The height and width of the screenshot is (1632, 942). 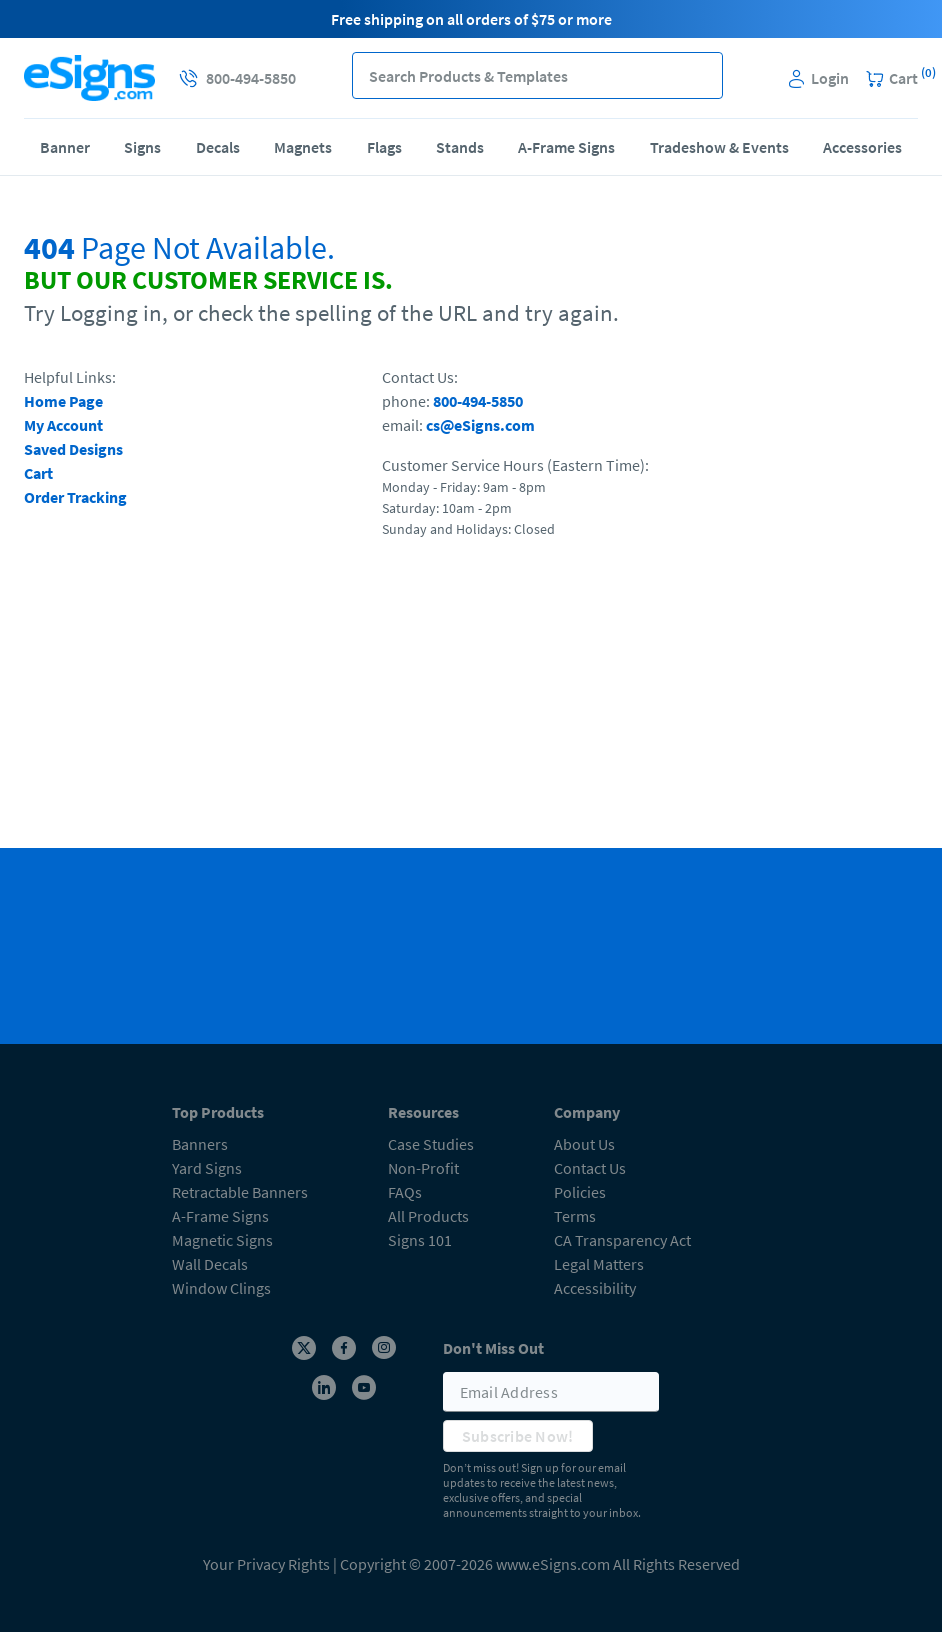 I want to click on Legal Matters, so click(x=599, y=1264).